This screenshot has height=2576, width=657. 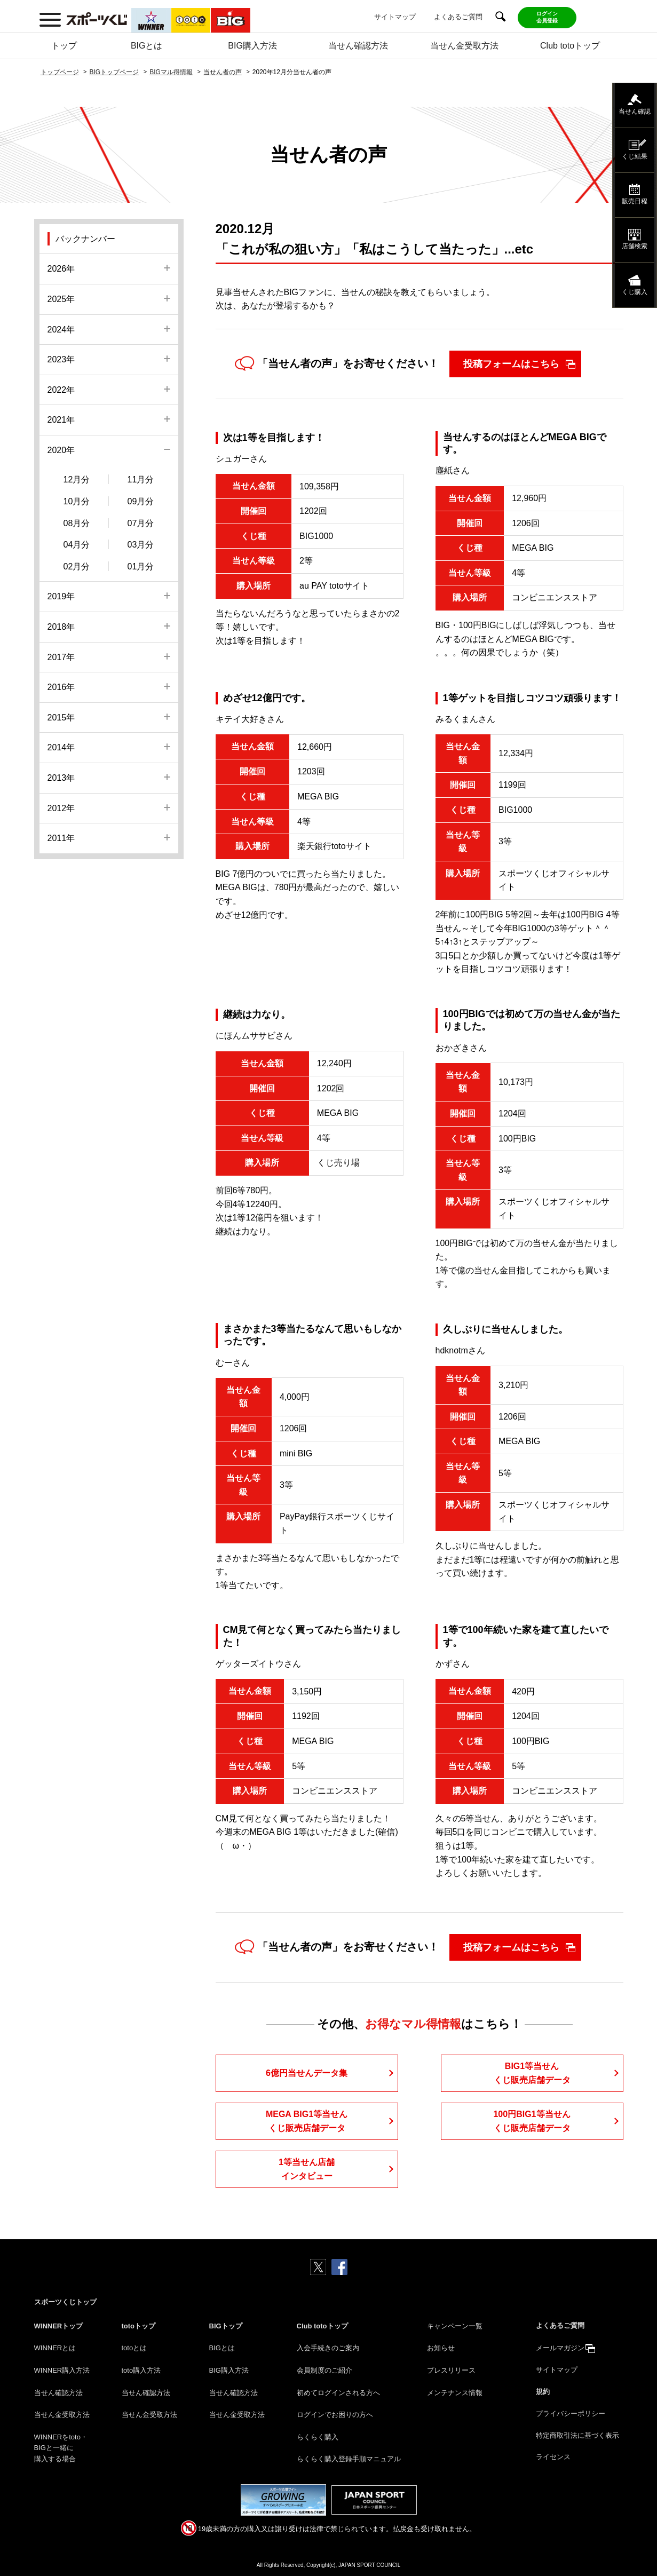 I want to click on 03月分, so click(x=141, y=544).